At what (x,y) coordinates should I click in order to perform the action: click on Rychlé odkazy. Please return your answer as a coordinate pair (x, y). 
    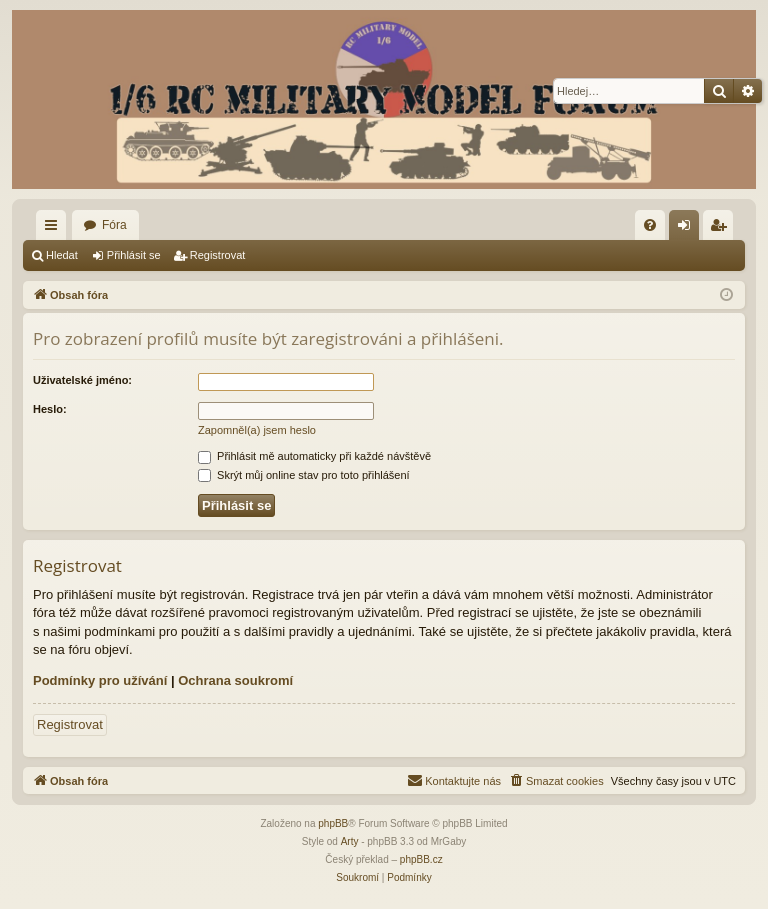
    Looking at the image, I should click on (55, 229).